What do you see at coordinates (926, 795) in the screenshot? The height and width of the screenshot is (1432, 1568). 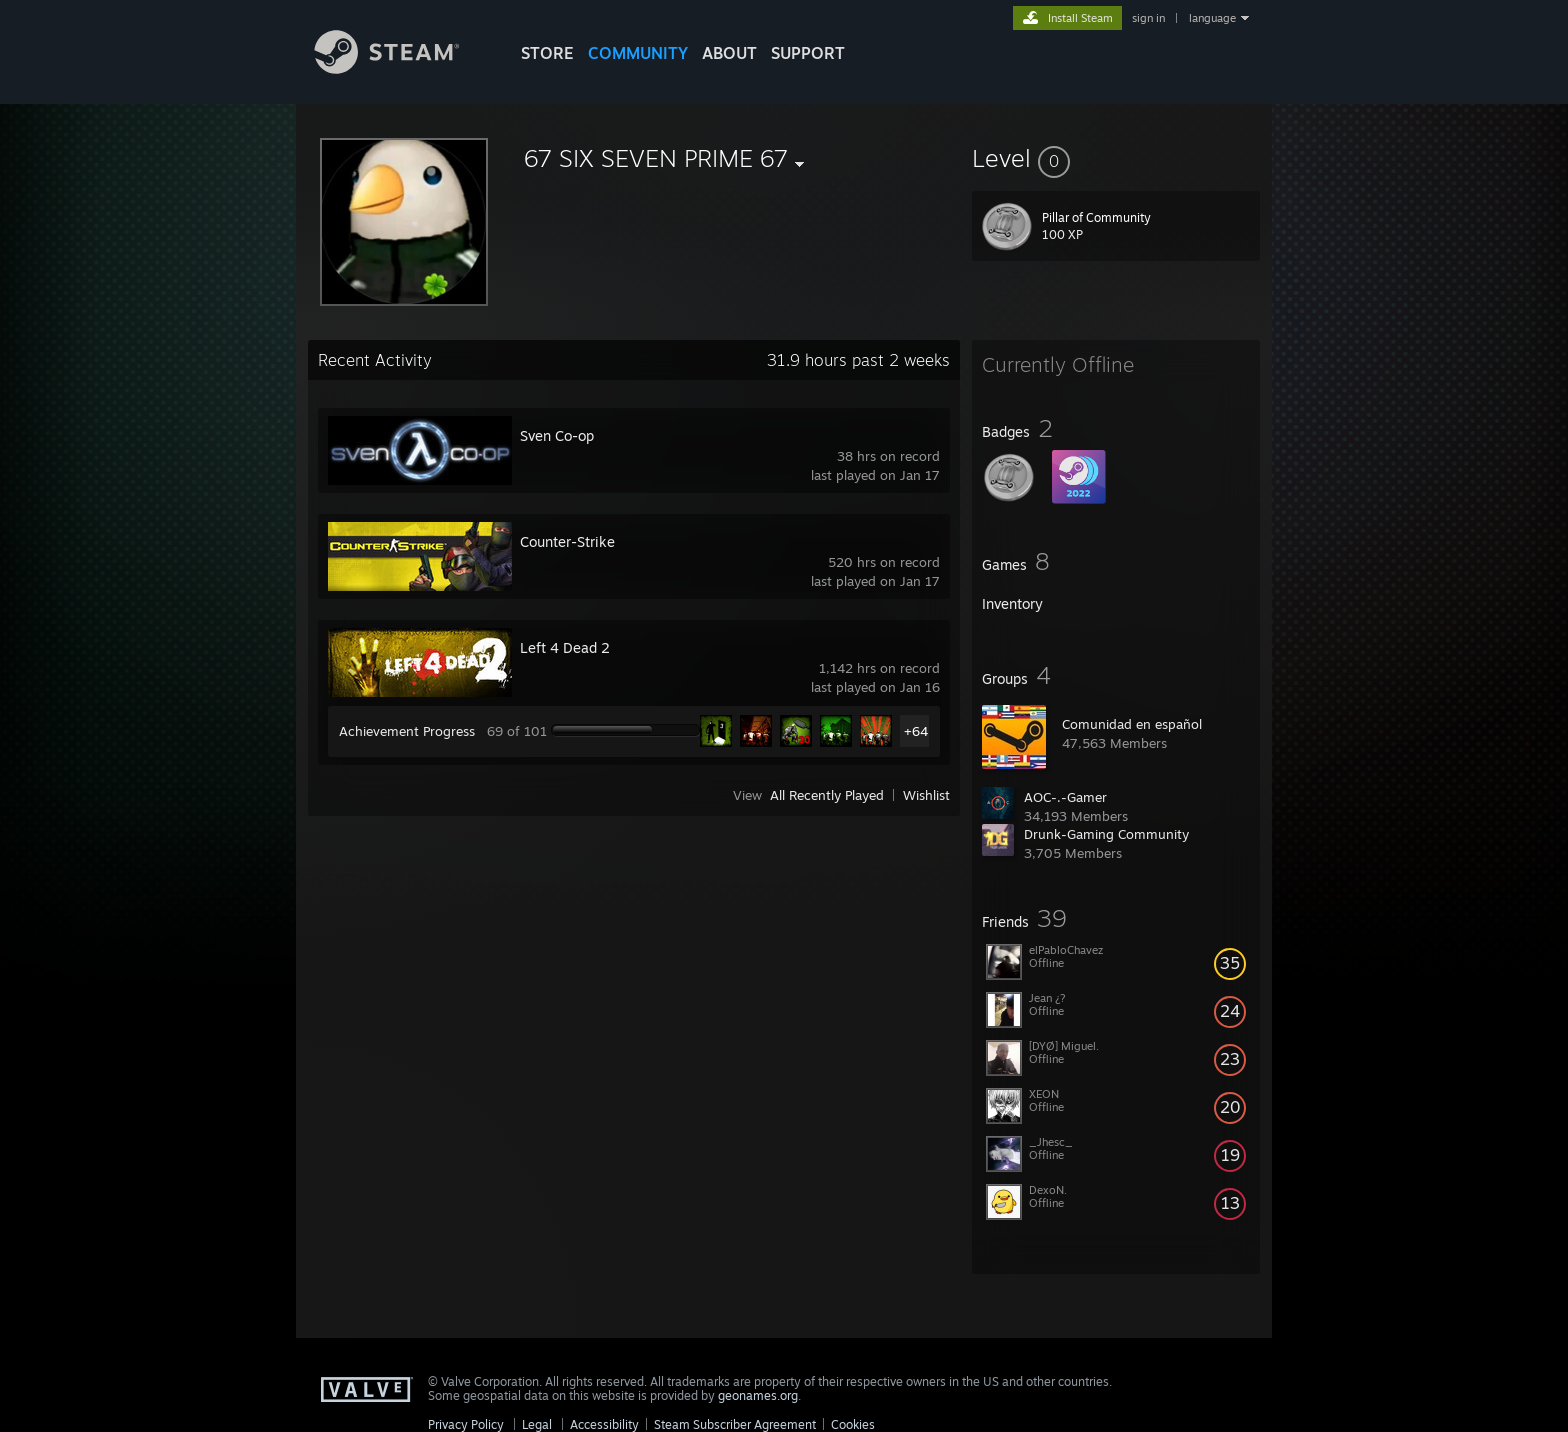 I see `Wishlist` at bounding box center [926, 795].